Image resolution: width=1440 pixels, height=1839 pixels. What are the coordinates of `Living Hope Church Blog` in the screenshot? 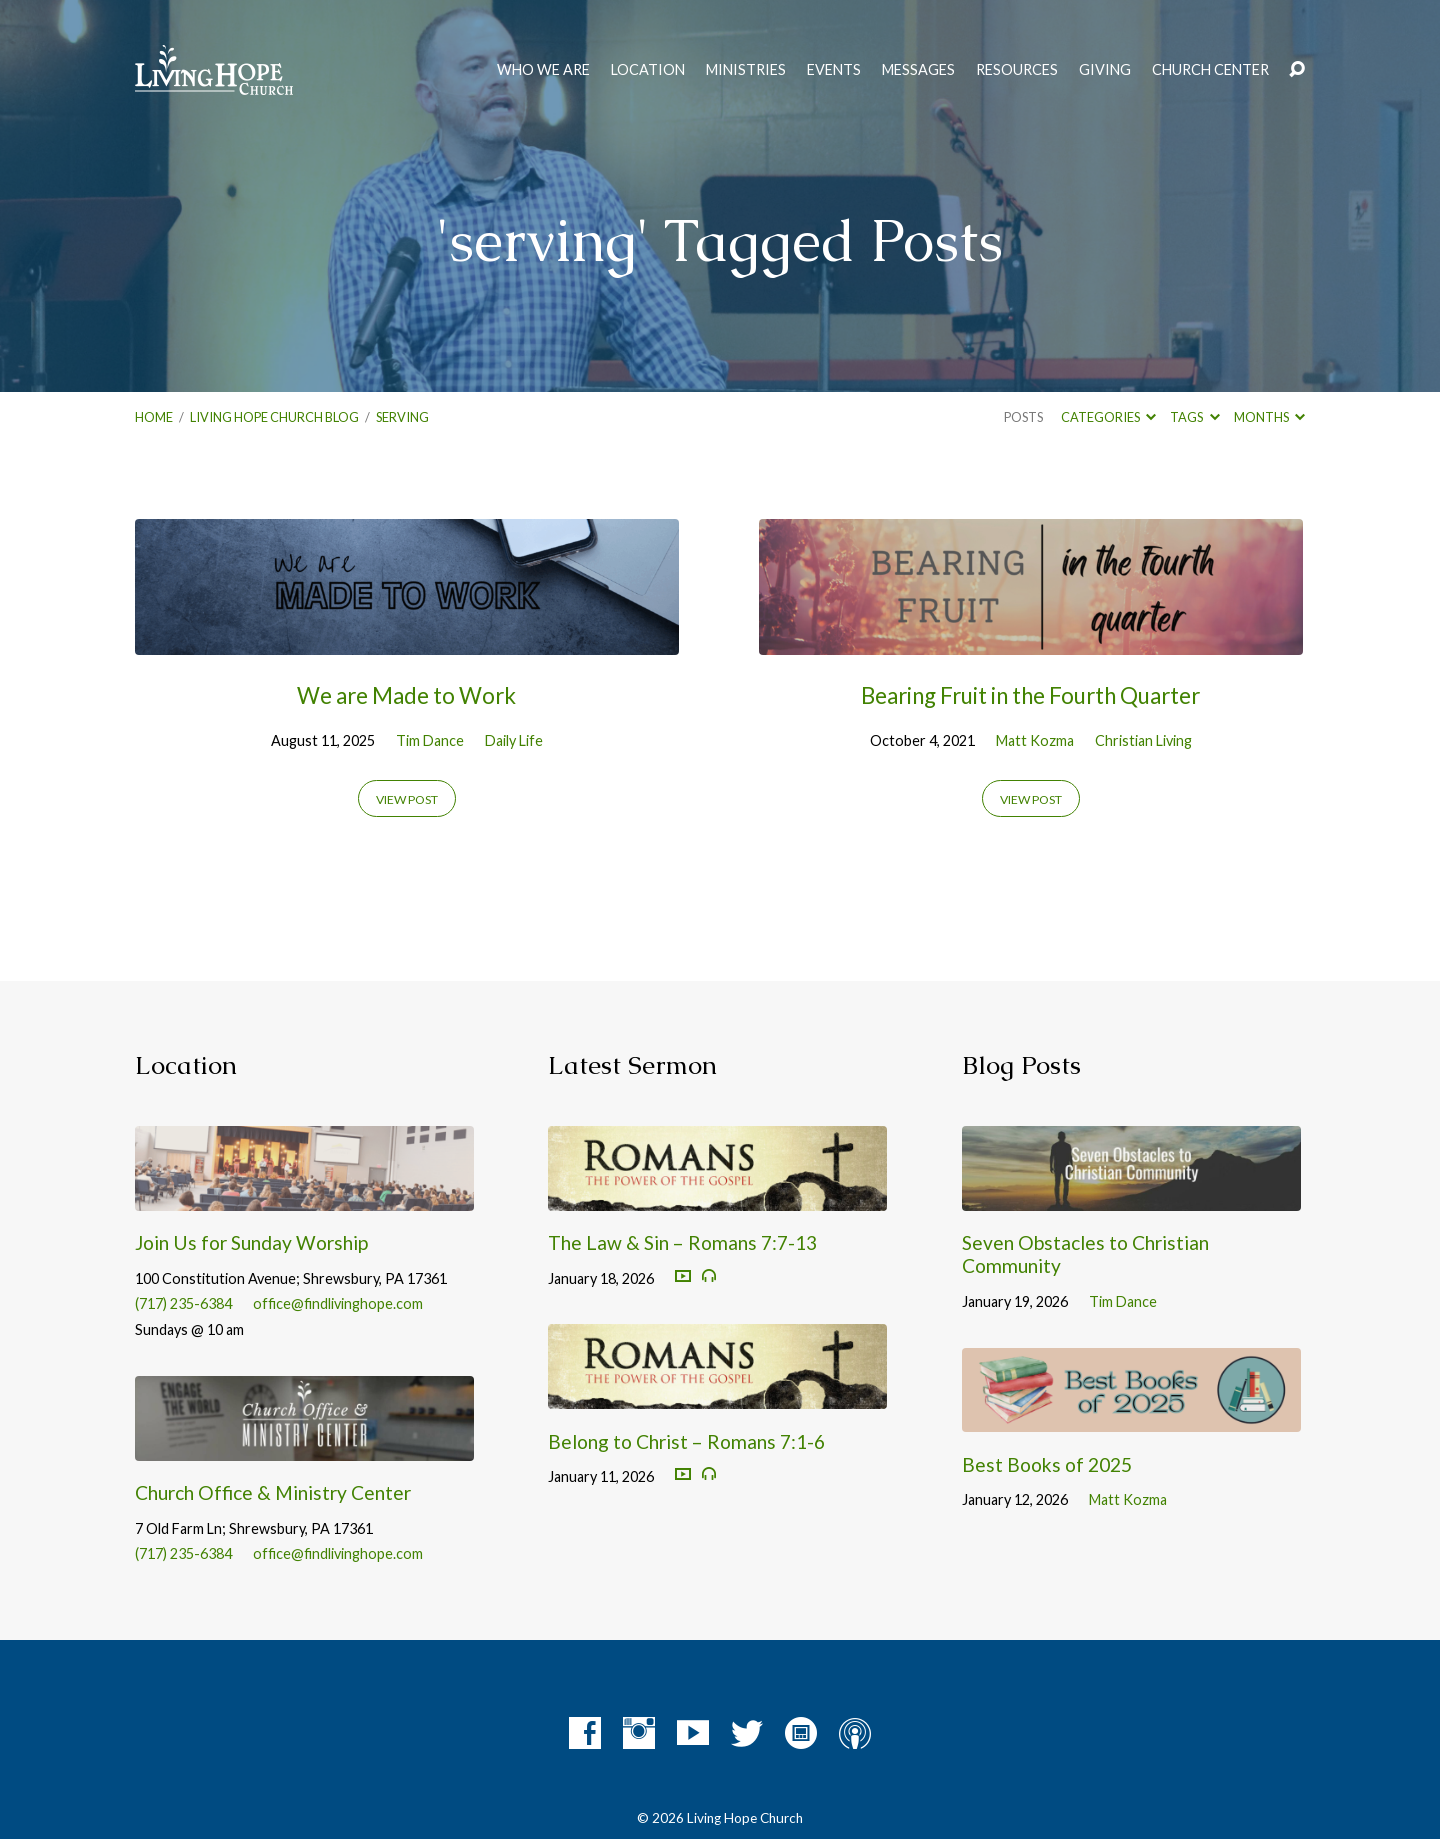 It's located at (274, 417).